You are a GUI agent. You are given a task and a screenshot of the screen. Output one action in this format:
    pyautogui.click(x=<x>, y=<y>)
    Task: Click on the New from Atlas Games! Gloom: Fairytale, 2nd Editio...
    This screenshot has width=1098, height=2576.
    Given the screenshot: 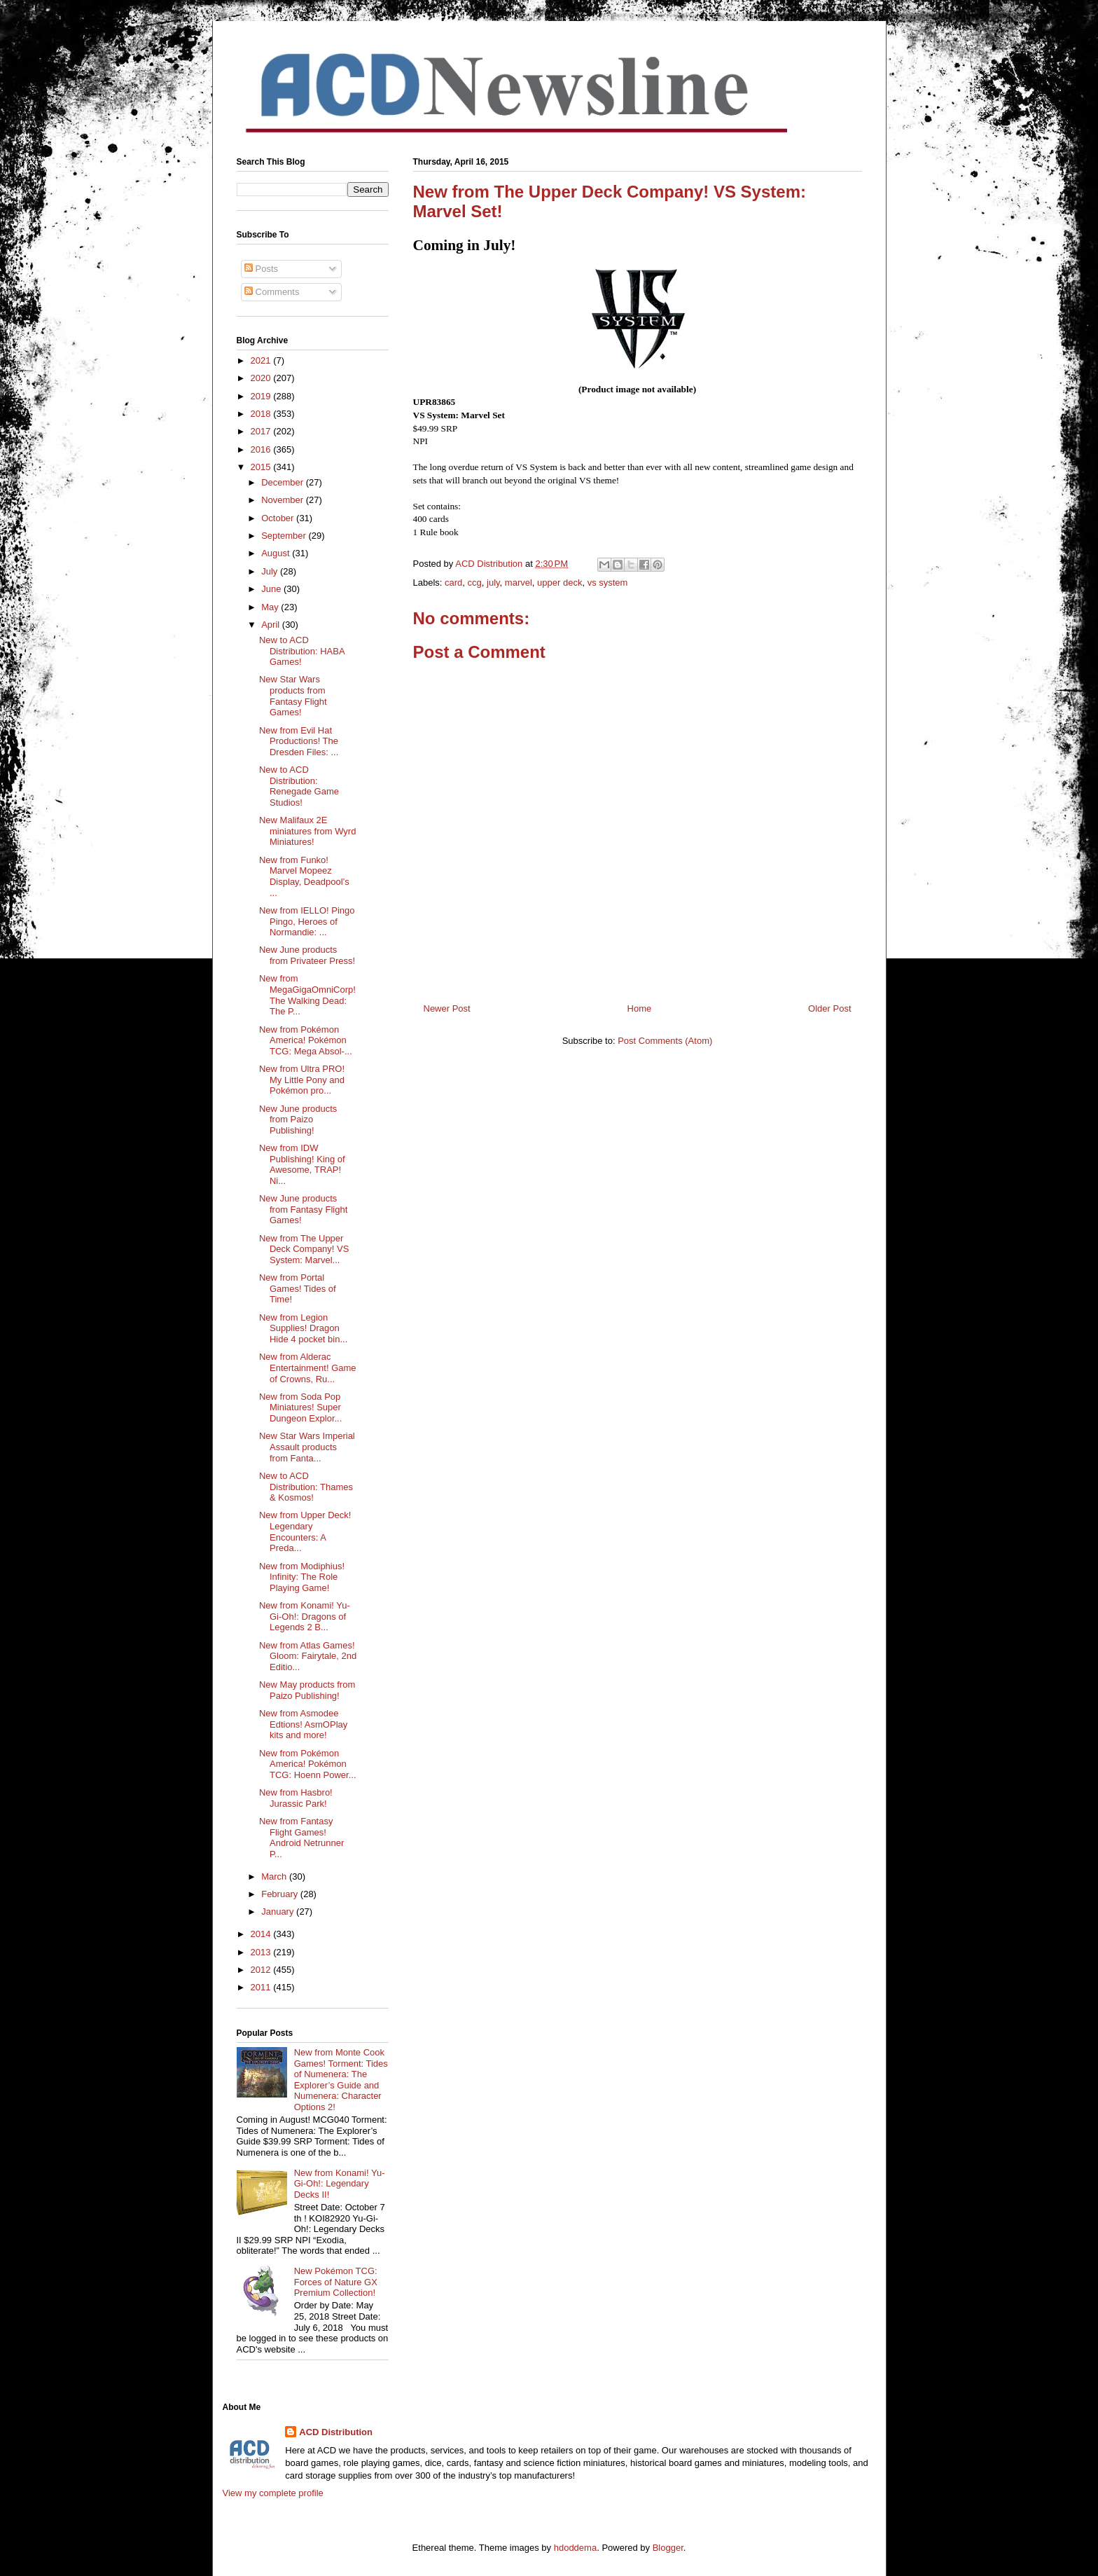 What is the action you would take?
    pyautogui.click(x=307, y=1656)
    